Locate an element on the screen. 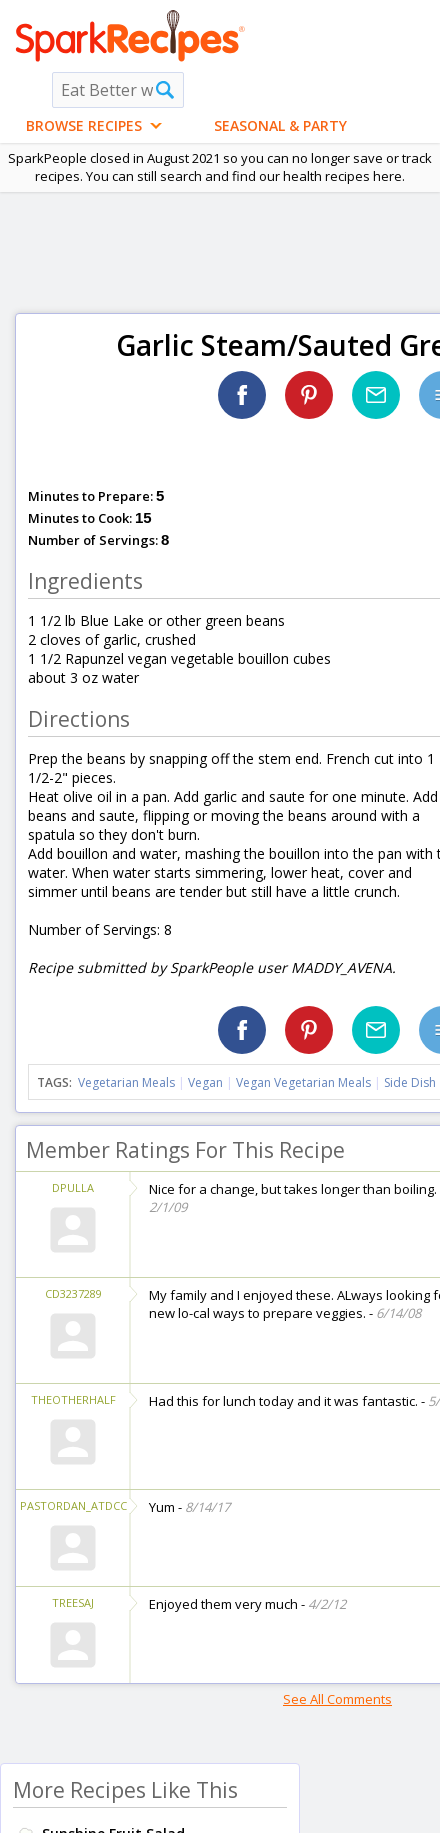  Vegan is located at coordinates (205, 1082).